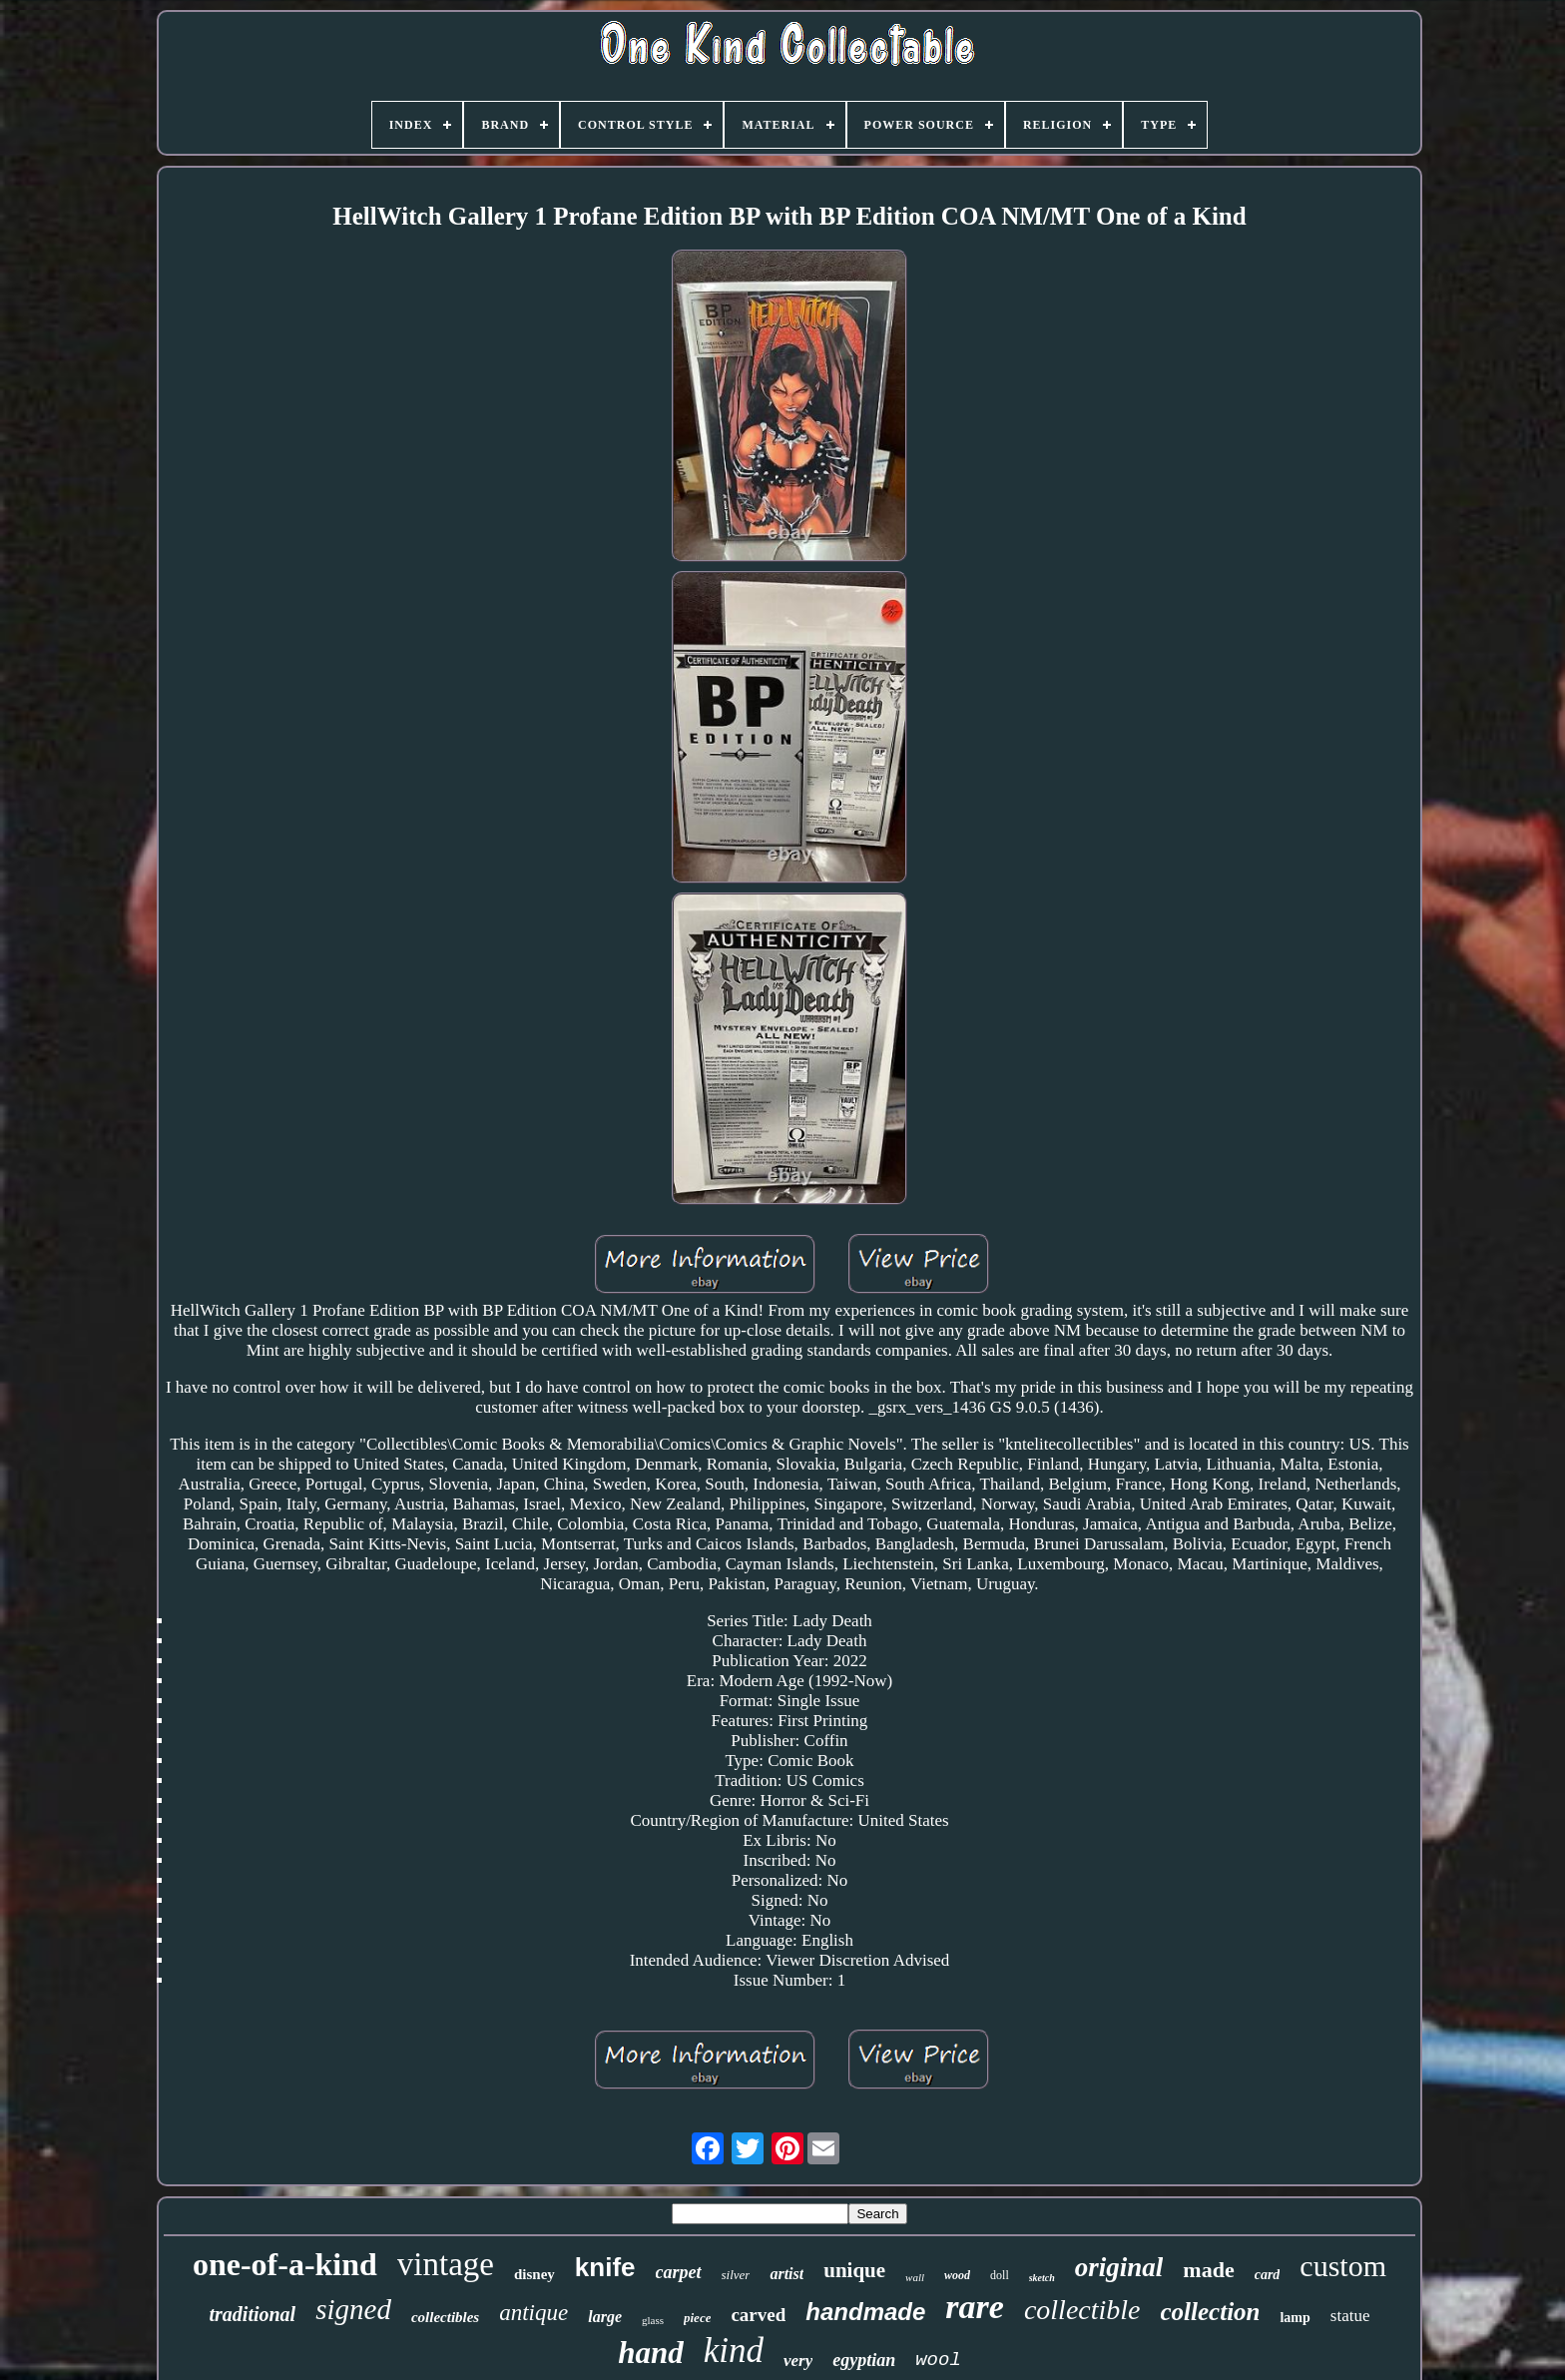  What do you see at coordinates (1350, 2315) in the screenshot?
I see `statue` at bounding box center [1350, 2315].